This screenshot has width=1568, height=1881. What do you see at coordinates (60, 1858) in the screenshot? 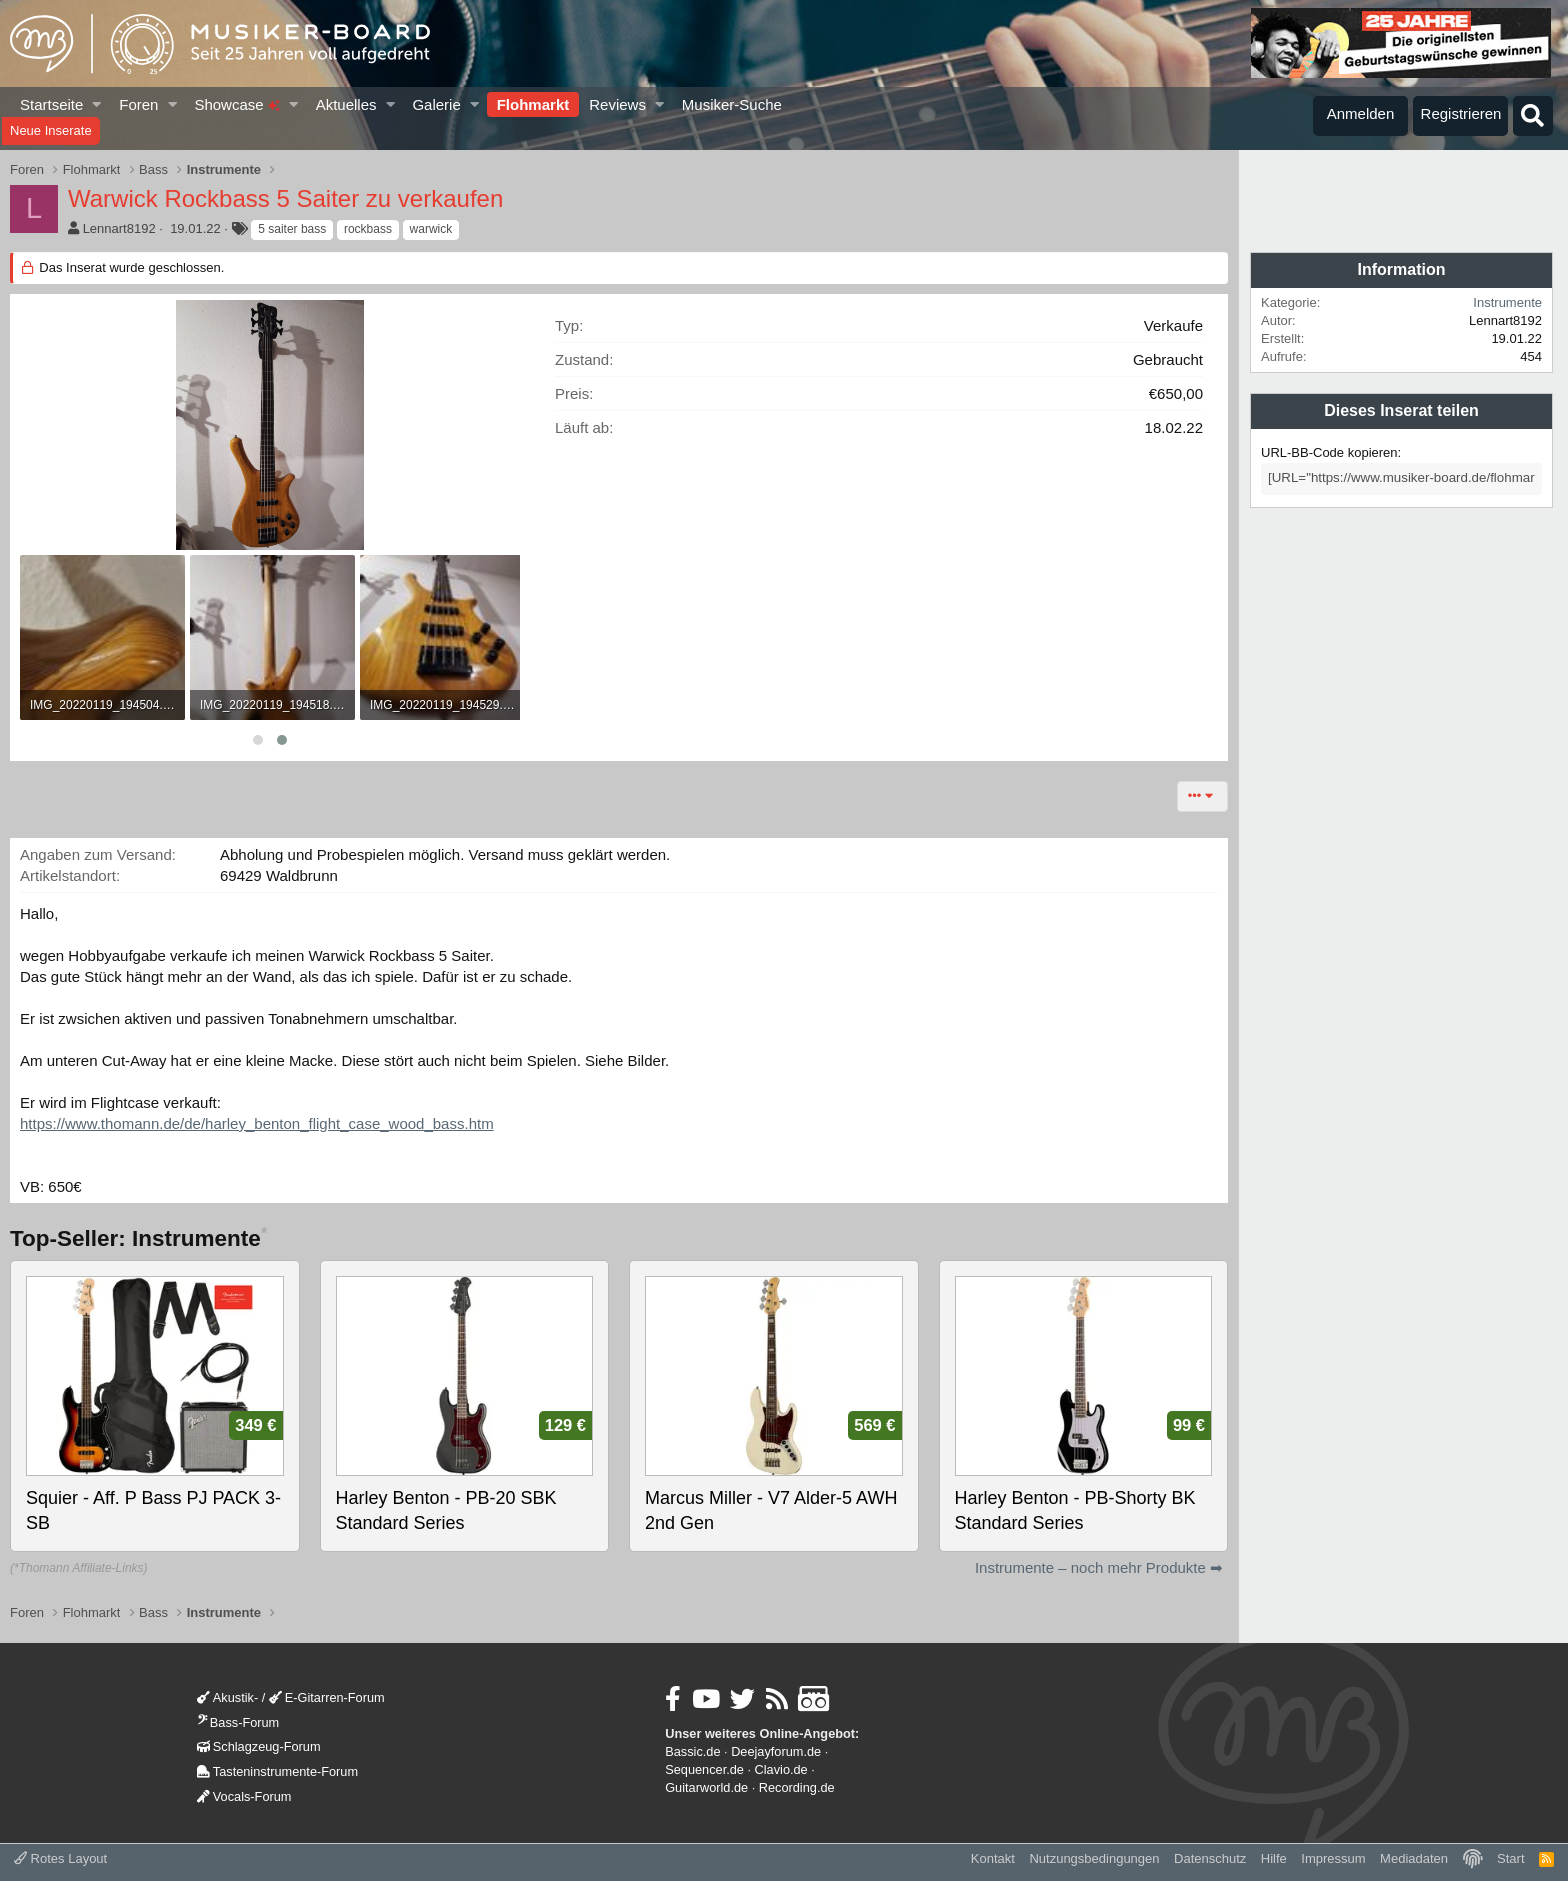
I see `Rotes Layout` at bounding box center [60, 1858].